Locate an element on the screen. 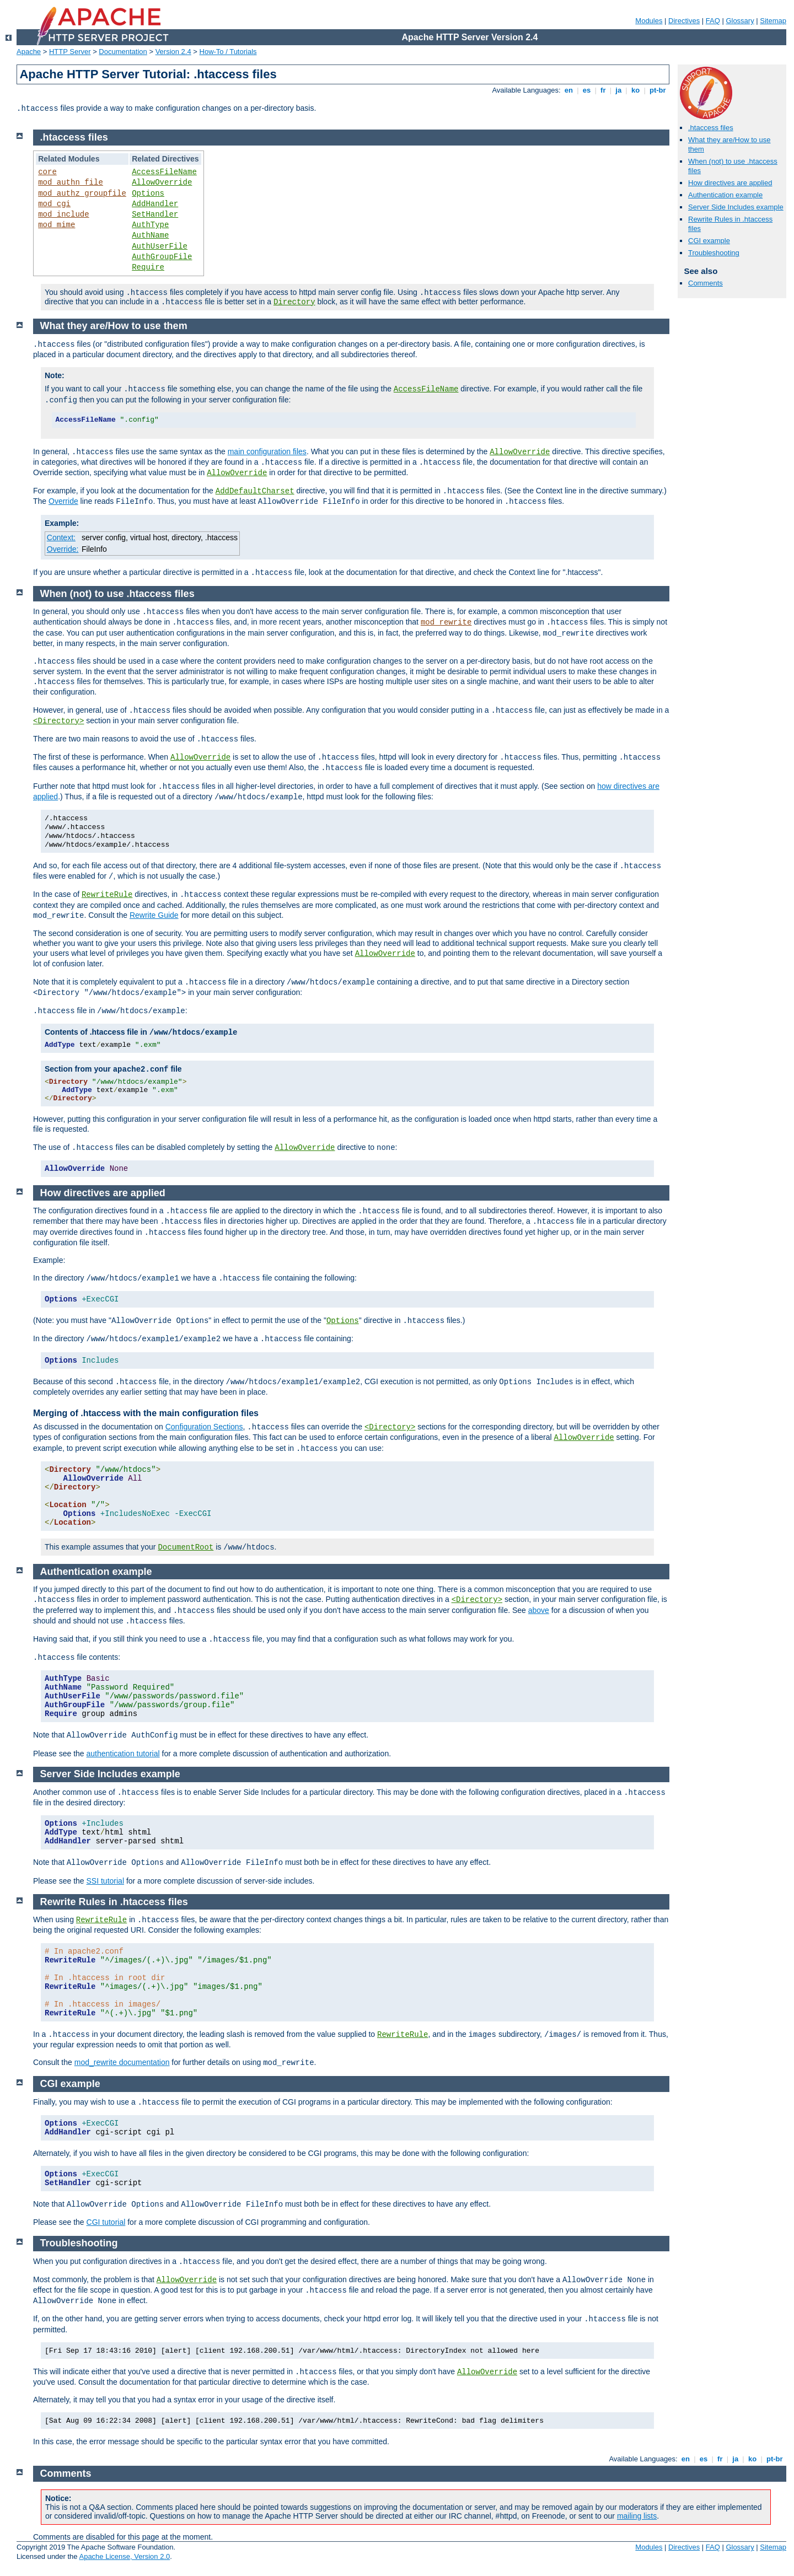 This screenshot has height=2576, width=794. FAQ is located at coordinates (713, 21).